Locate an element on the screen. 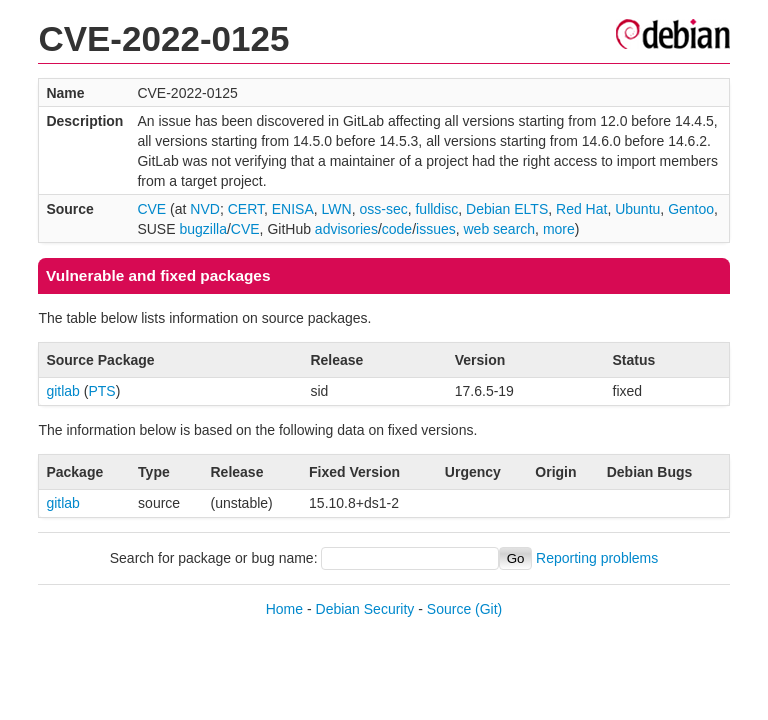  PTS is located at coordinates (101, 391).